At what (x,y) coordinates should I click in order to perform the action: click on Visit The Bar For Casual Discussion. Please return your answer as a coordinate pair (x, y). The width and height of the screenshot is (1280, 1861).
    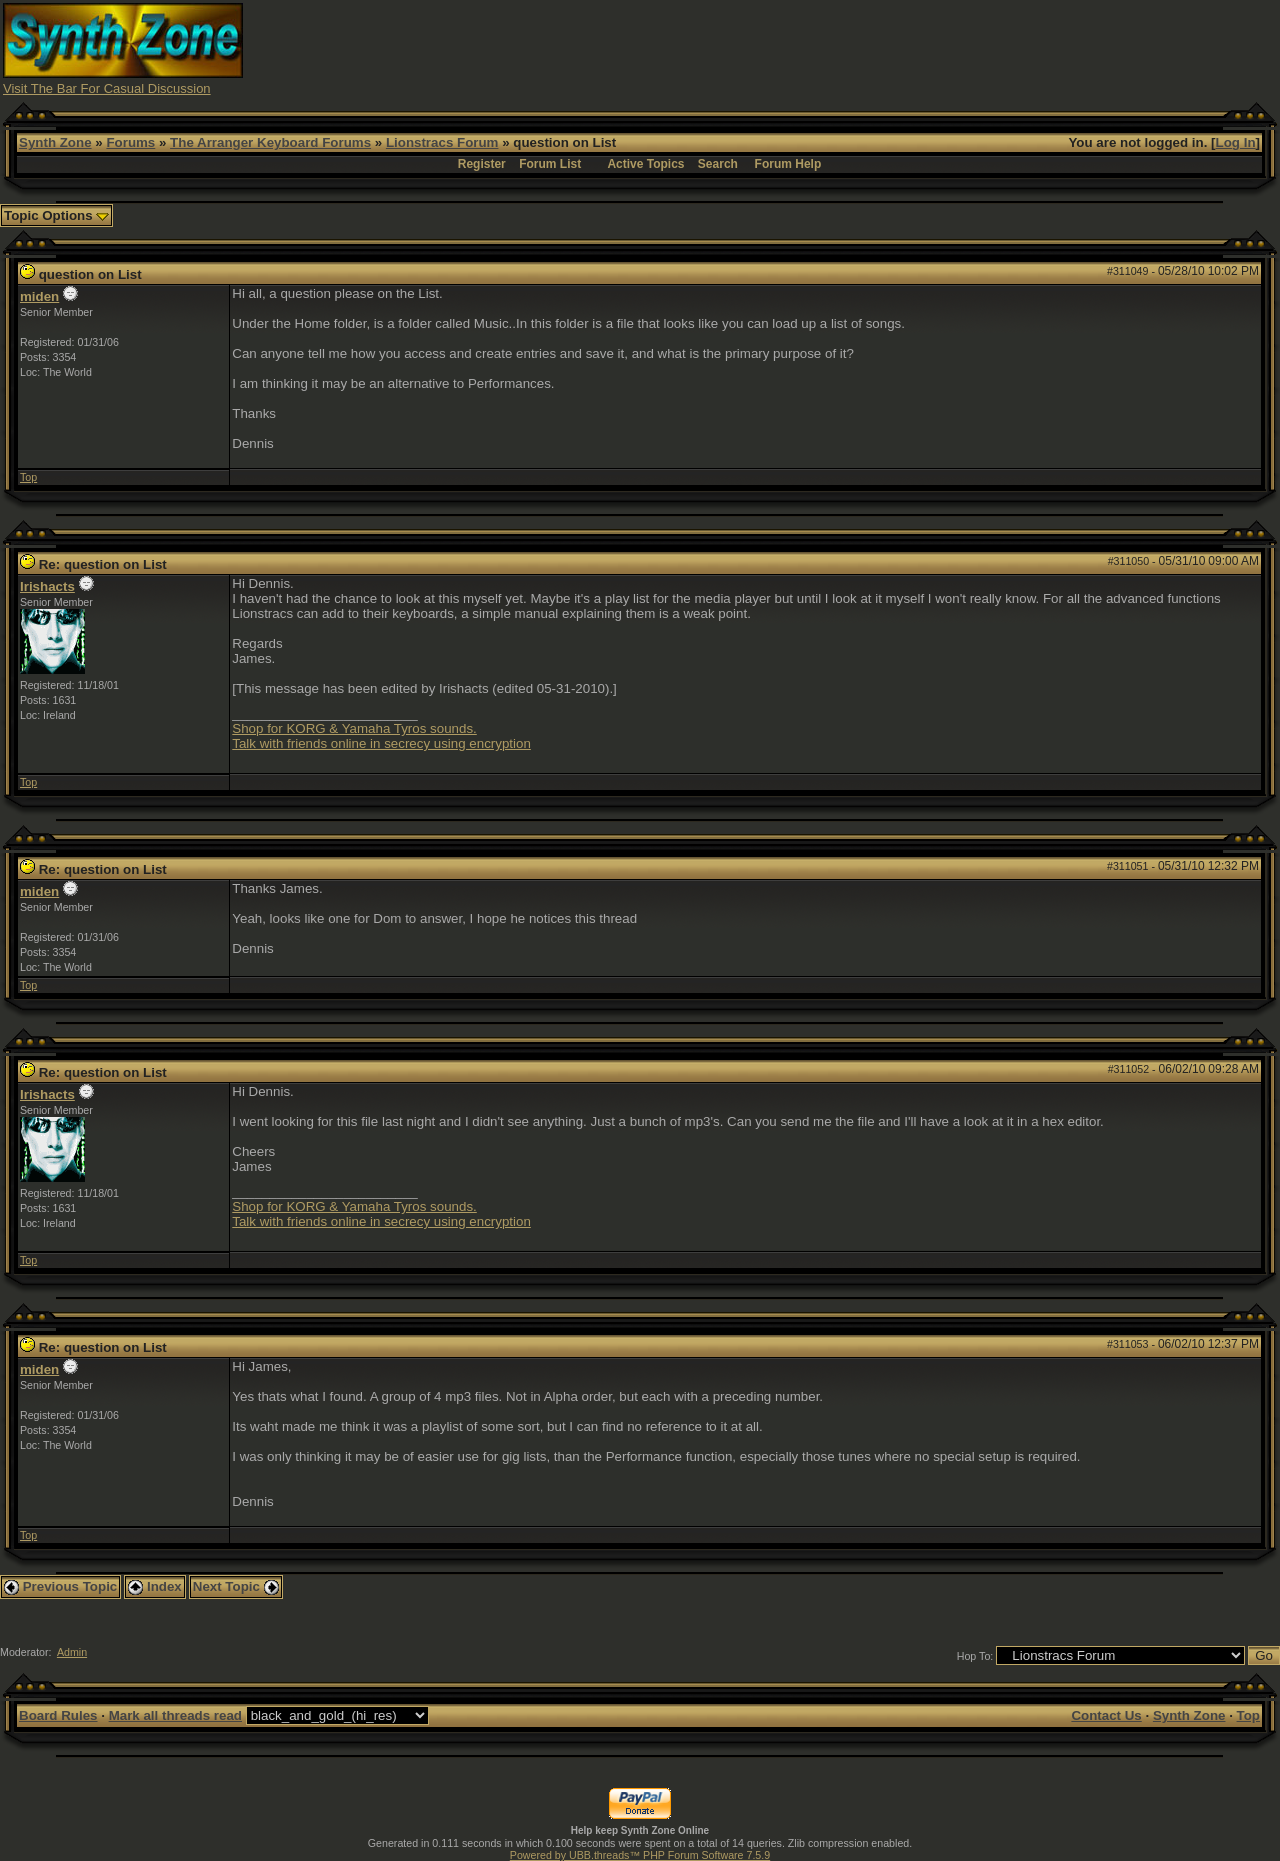
    Looking at the image, I should click on (107, 88).